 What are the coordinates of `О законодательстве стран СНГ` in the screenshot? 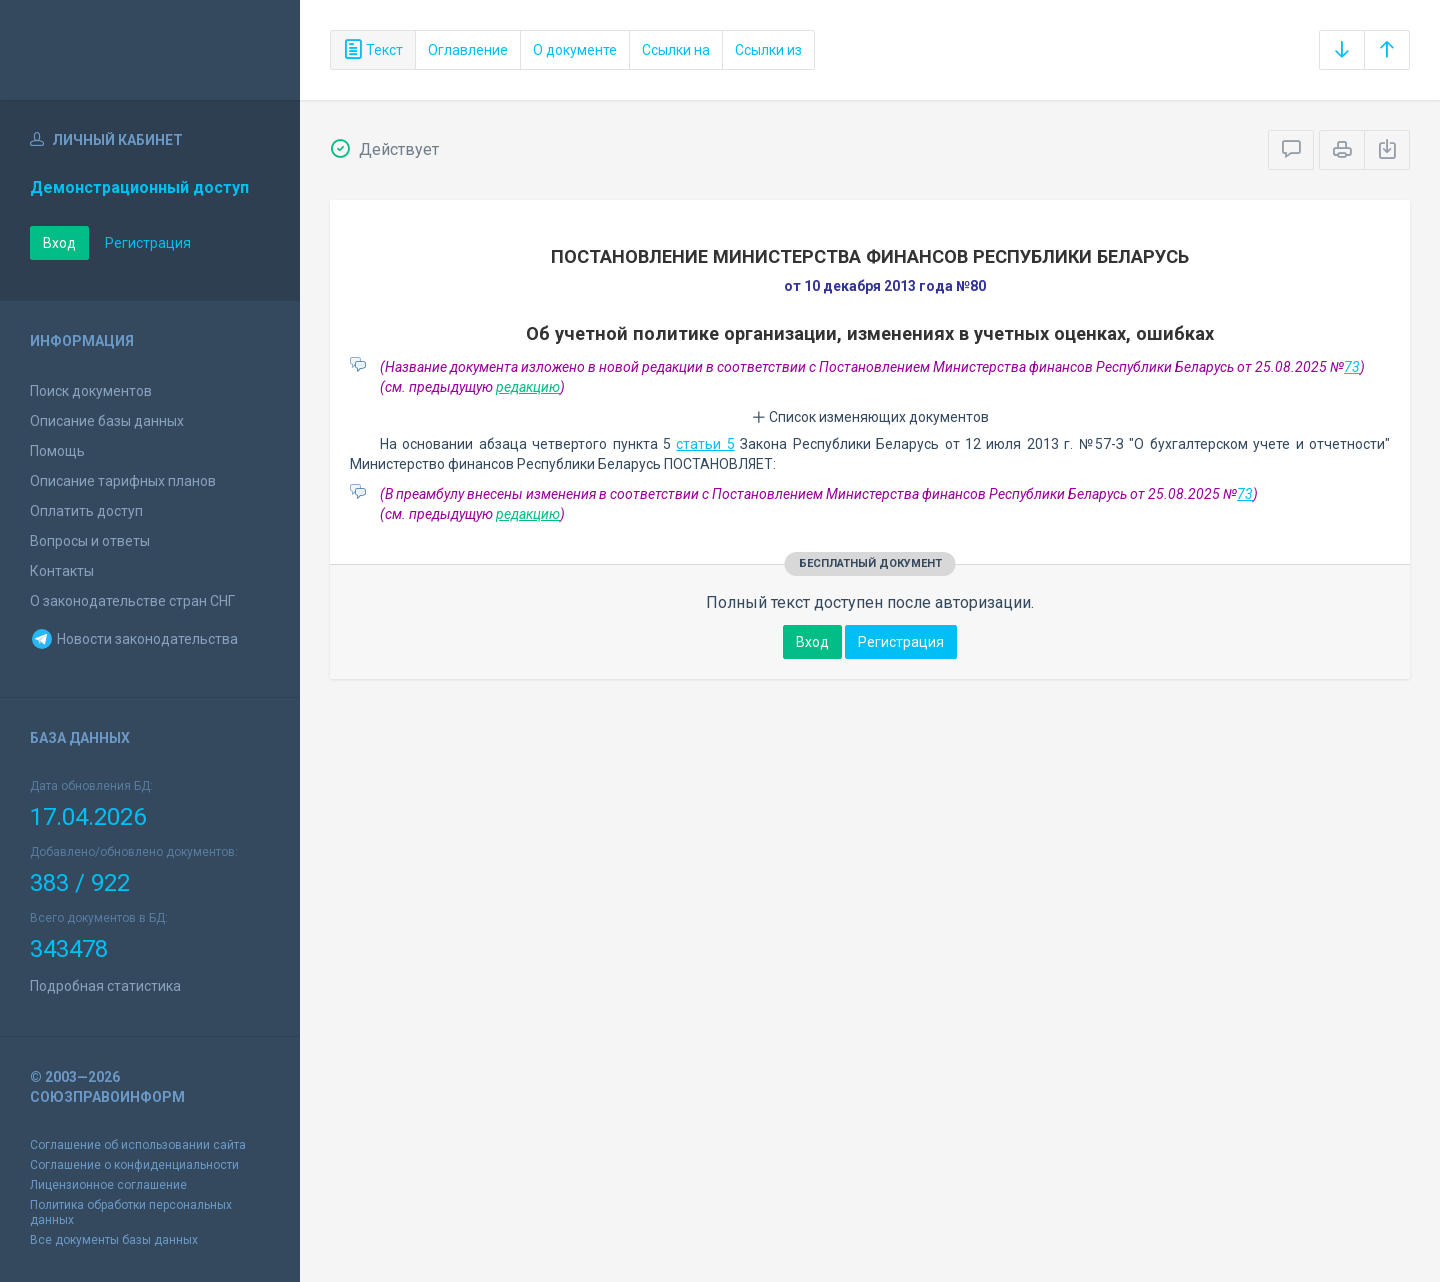 It's located at (132, 601).